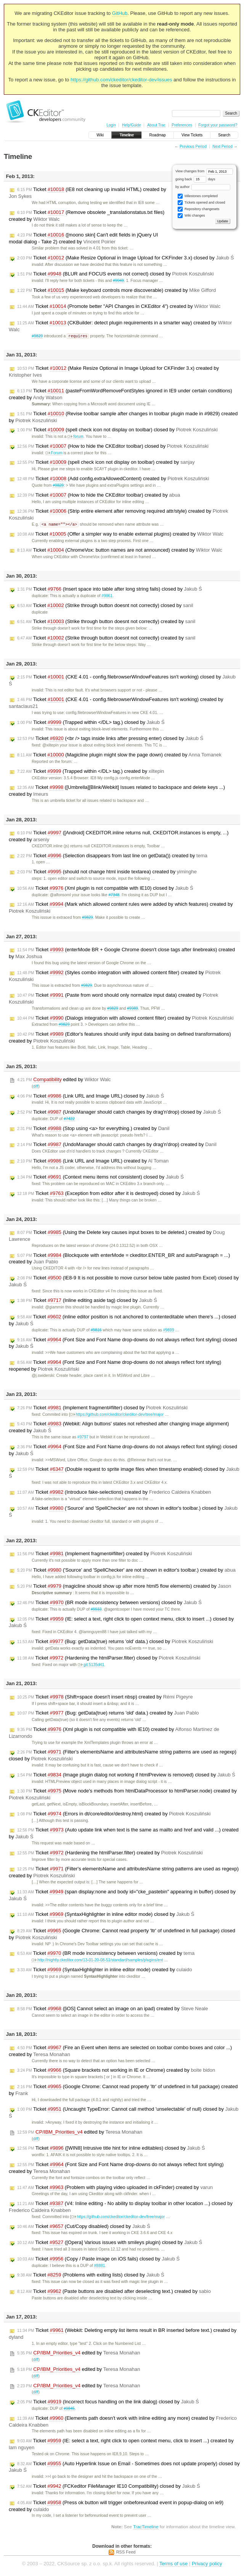 The width and height of the screenshot is (244, 2576). What do you see at coordinates (108, 1714) in the screenshot?
I see `Ticket (Bug: getData(true) returns 'old' data.) created by` at bounding box center [108, 1714].